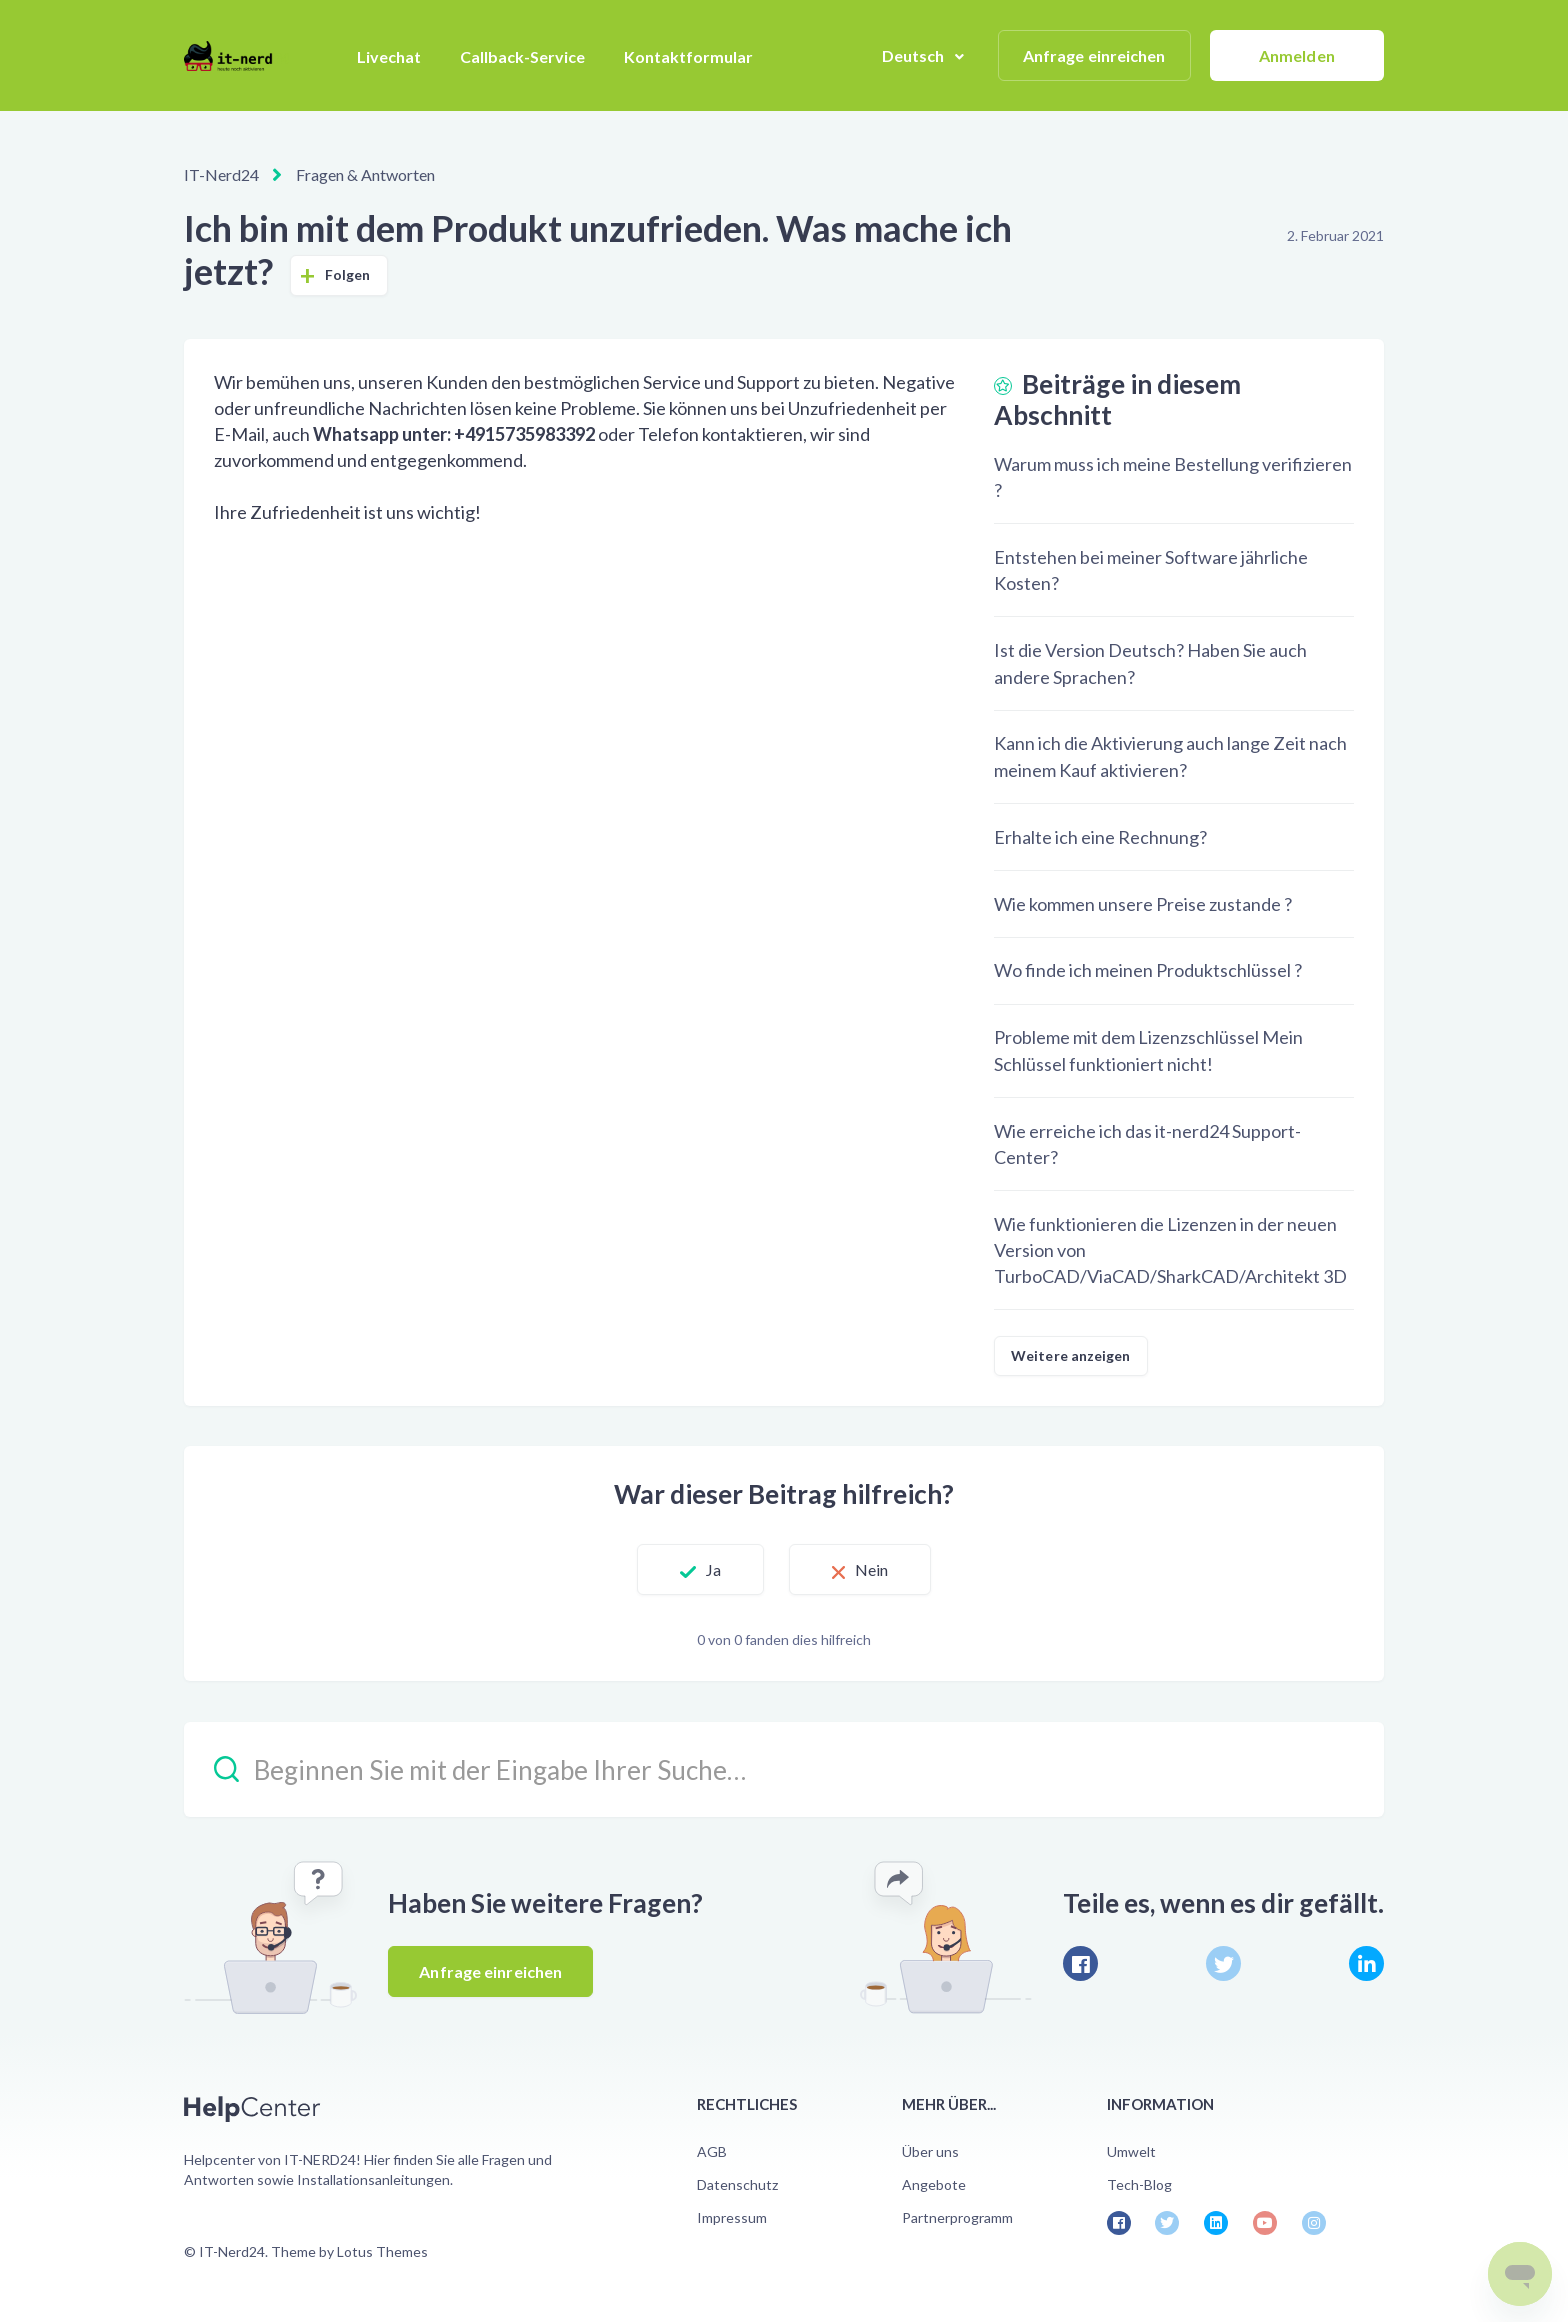 The height and width of the screenshot is (2322, 1568). What do you see at coordinates (1080, 1963) in the screenshot?
I see `[Facebook]` at bounding box center [1080, 1963].